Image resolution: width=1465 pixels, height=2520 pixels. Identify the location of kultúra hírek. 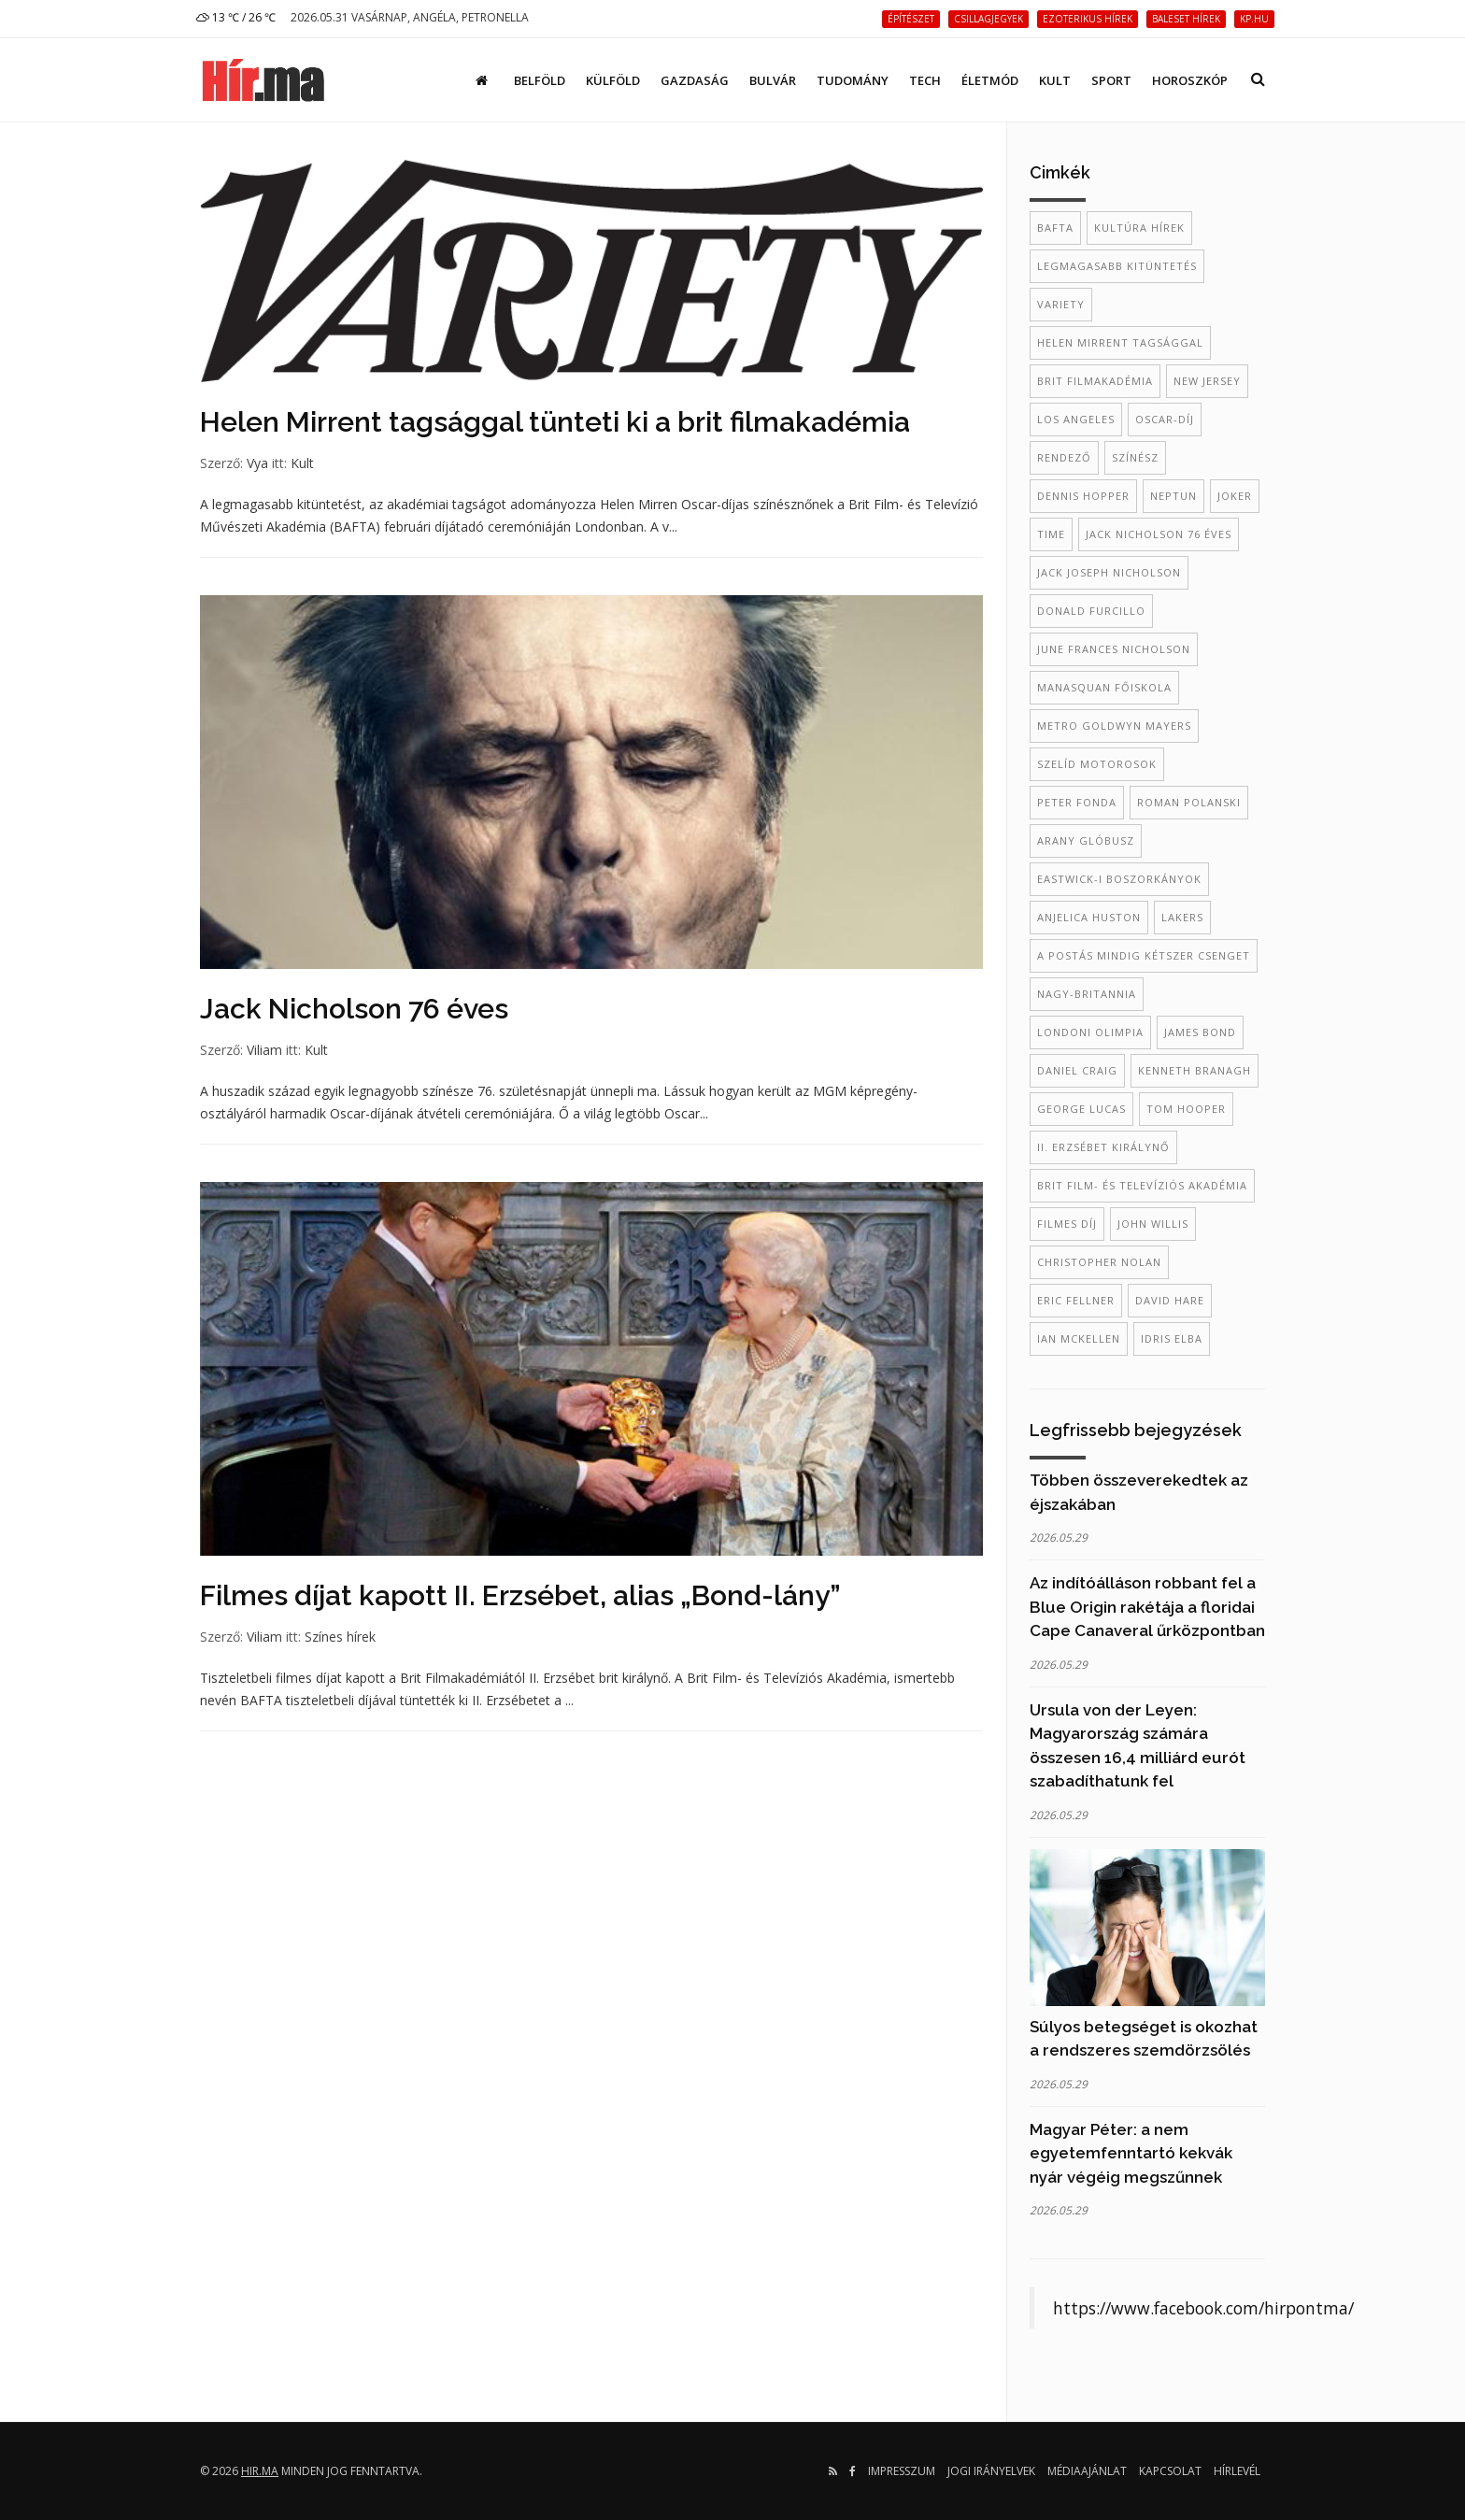
(1139, 228).